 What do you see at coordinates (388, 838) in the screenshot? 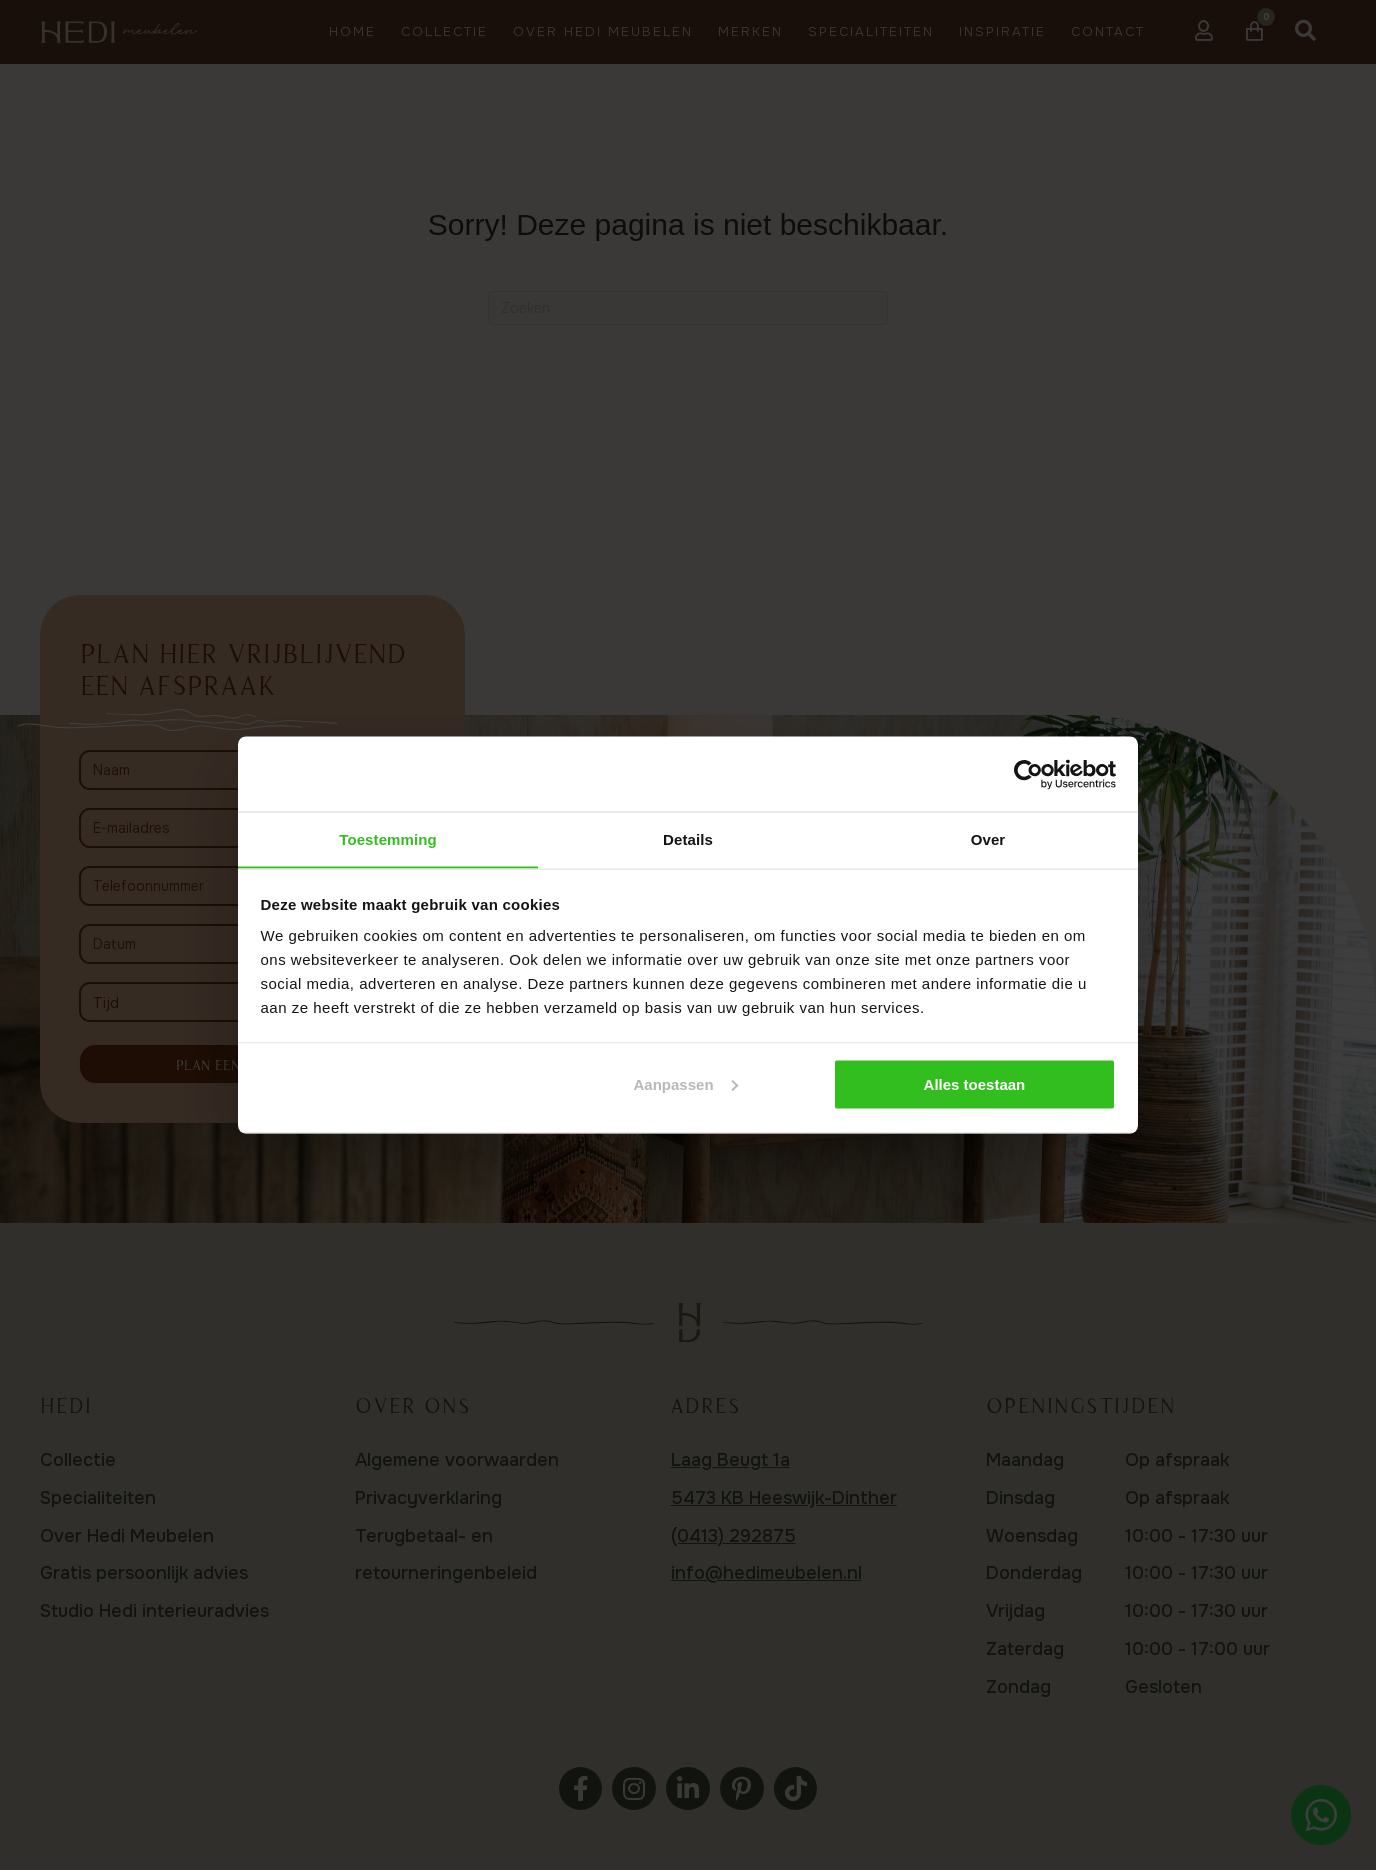
I see `Toestemming [tab]` at bounding box center [388, 838].